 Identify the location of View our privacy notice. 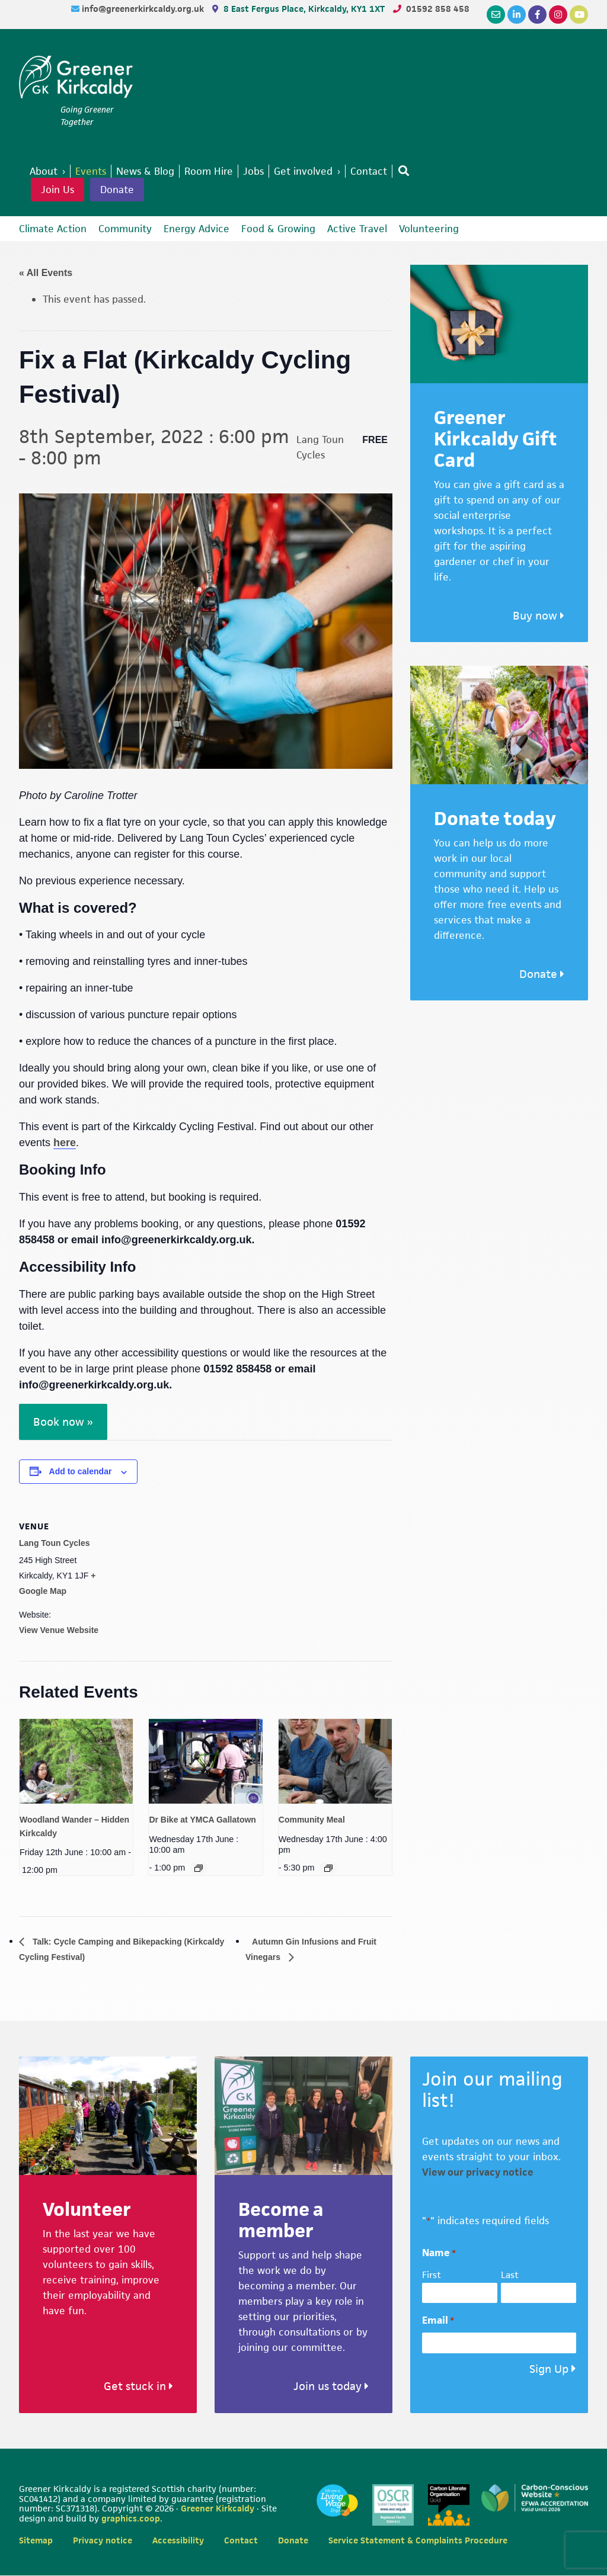
(477, 2173).